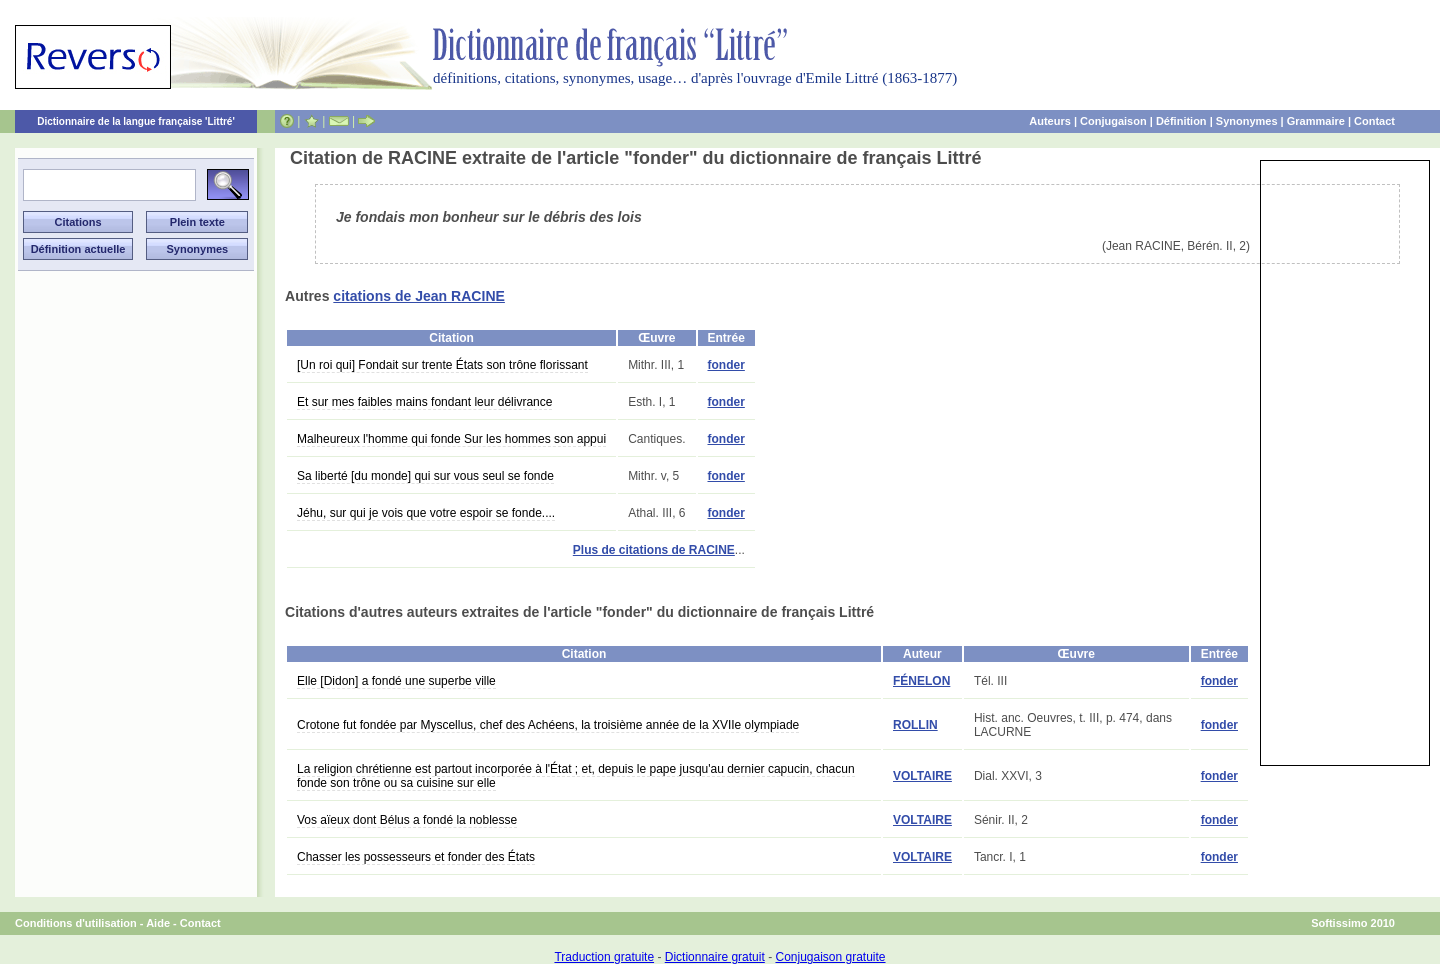 The image size is (1440, 964). I want to click on Sa liberté [du monde] qui sur vous seul se fonde, so click(425, 476).